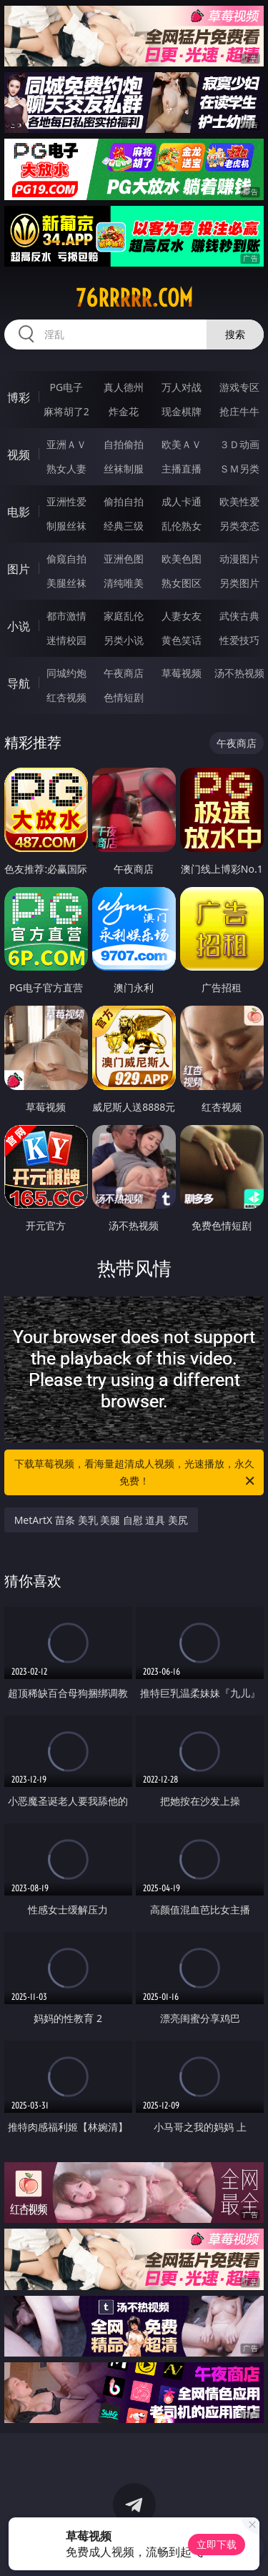 This screenshot has height=2576, width=268. What do you see at coordinates (124, 411) in the screenshot?
I see `炸金花` at bounding box center [124, 411].